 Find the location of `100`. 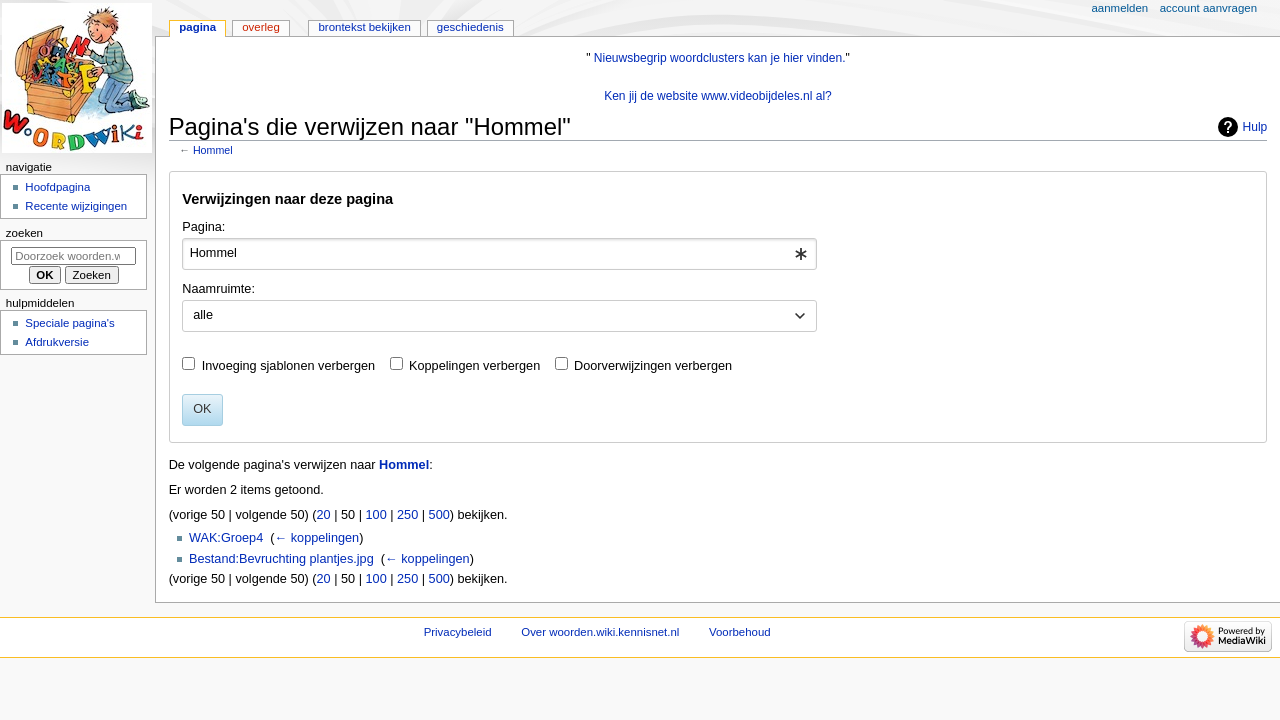

100 is located at coordinates (376, 515).